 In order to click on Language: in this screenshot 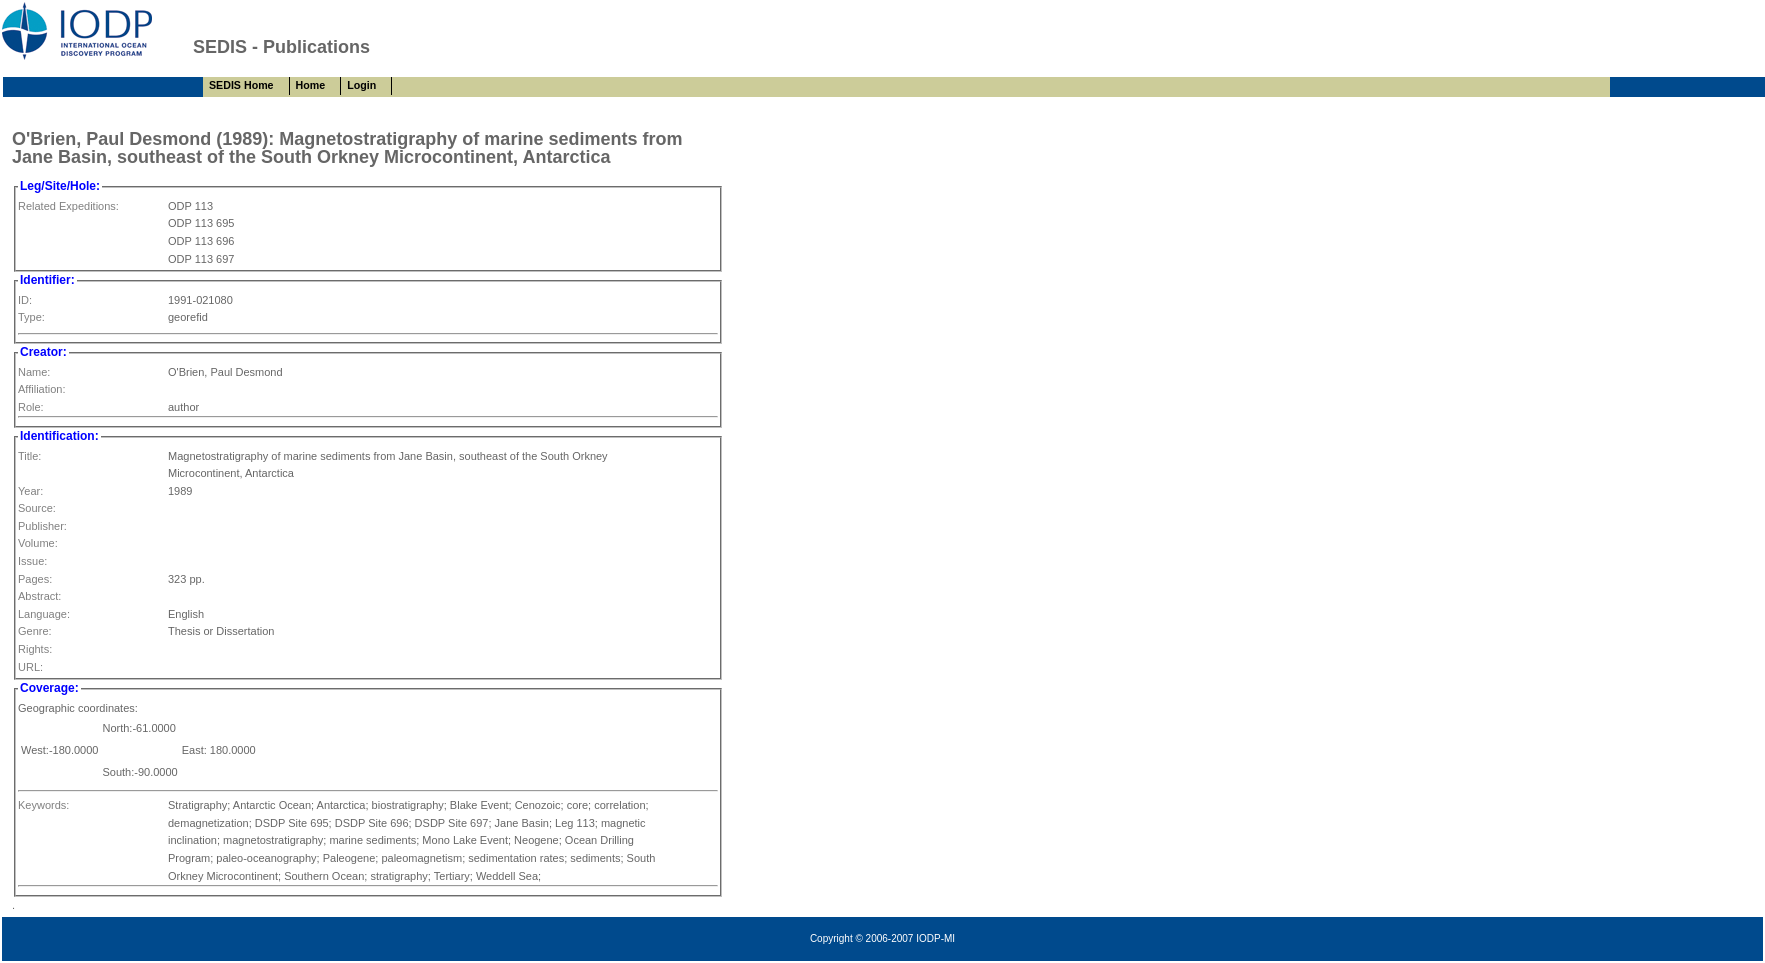, I will do `click(44, 614)`.